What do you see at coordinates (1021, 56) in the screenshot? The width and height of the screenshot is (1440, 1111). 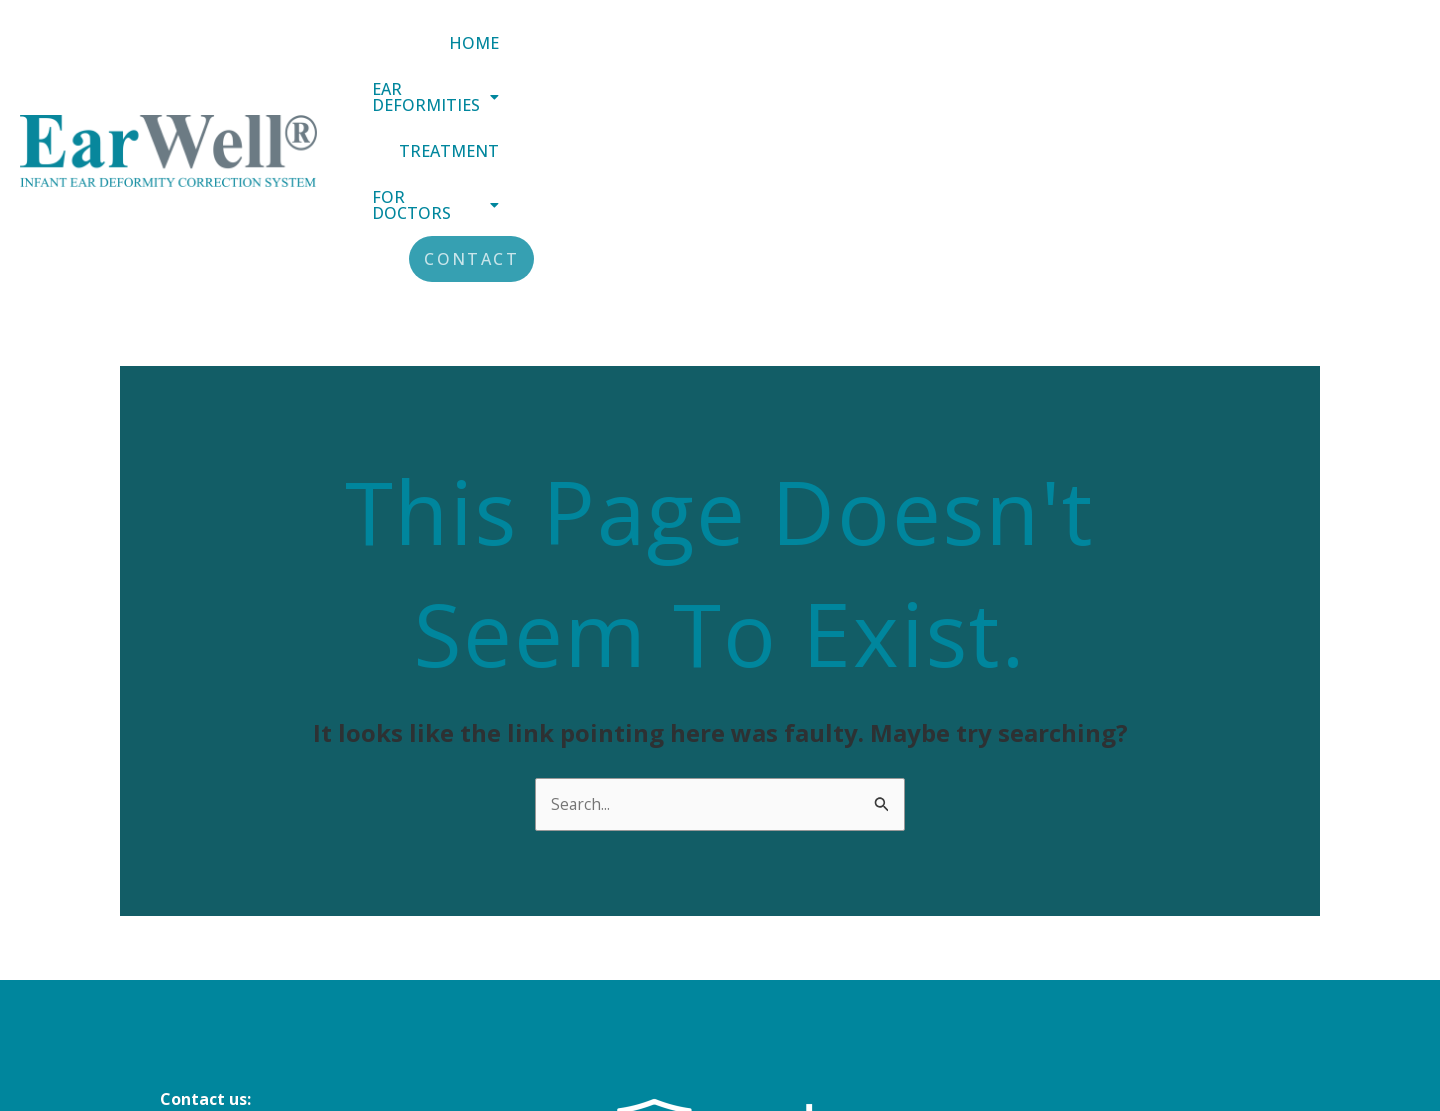 I see `Treatment` at bounding box center [1021, 56].